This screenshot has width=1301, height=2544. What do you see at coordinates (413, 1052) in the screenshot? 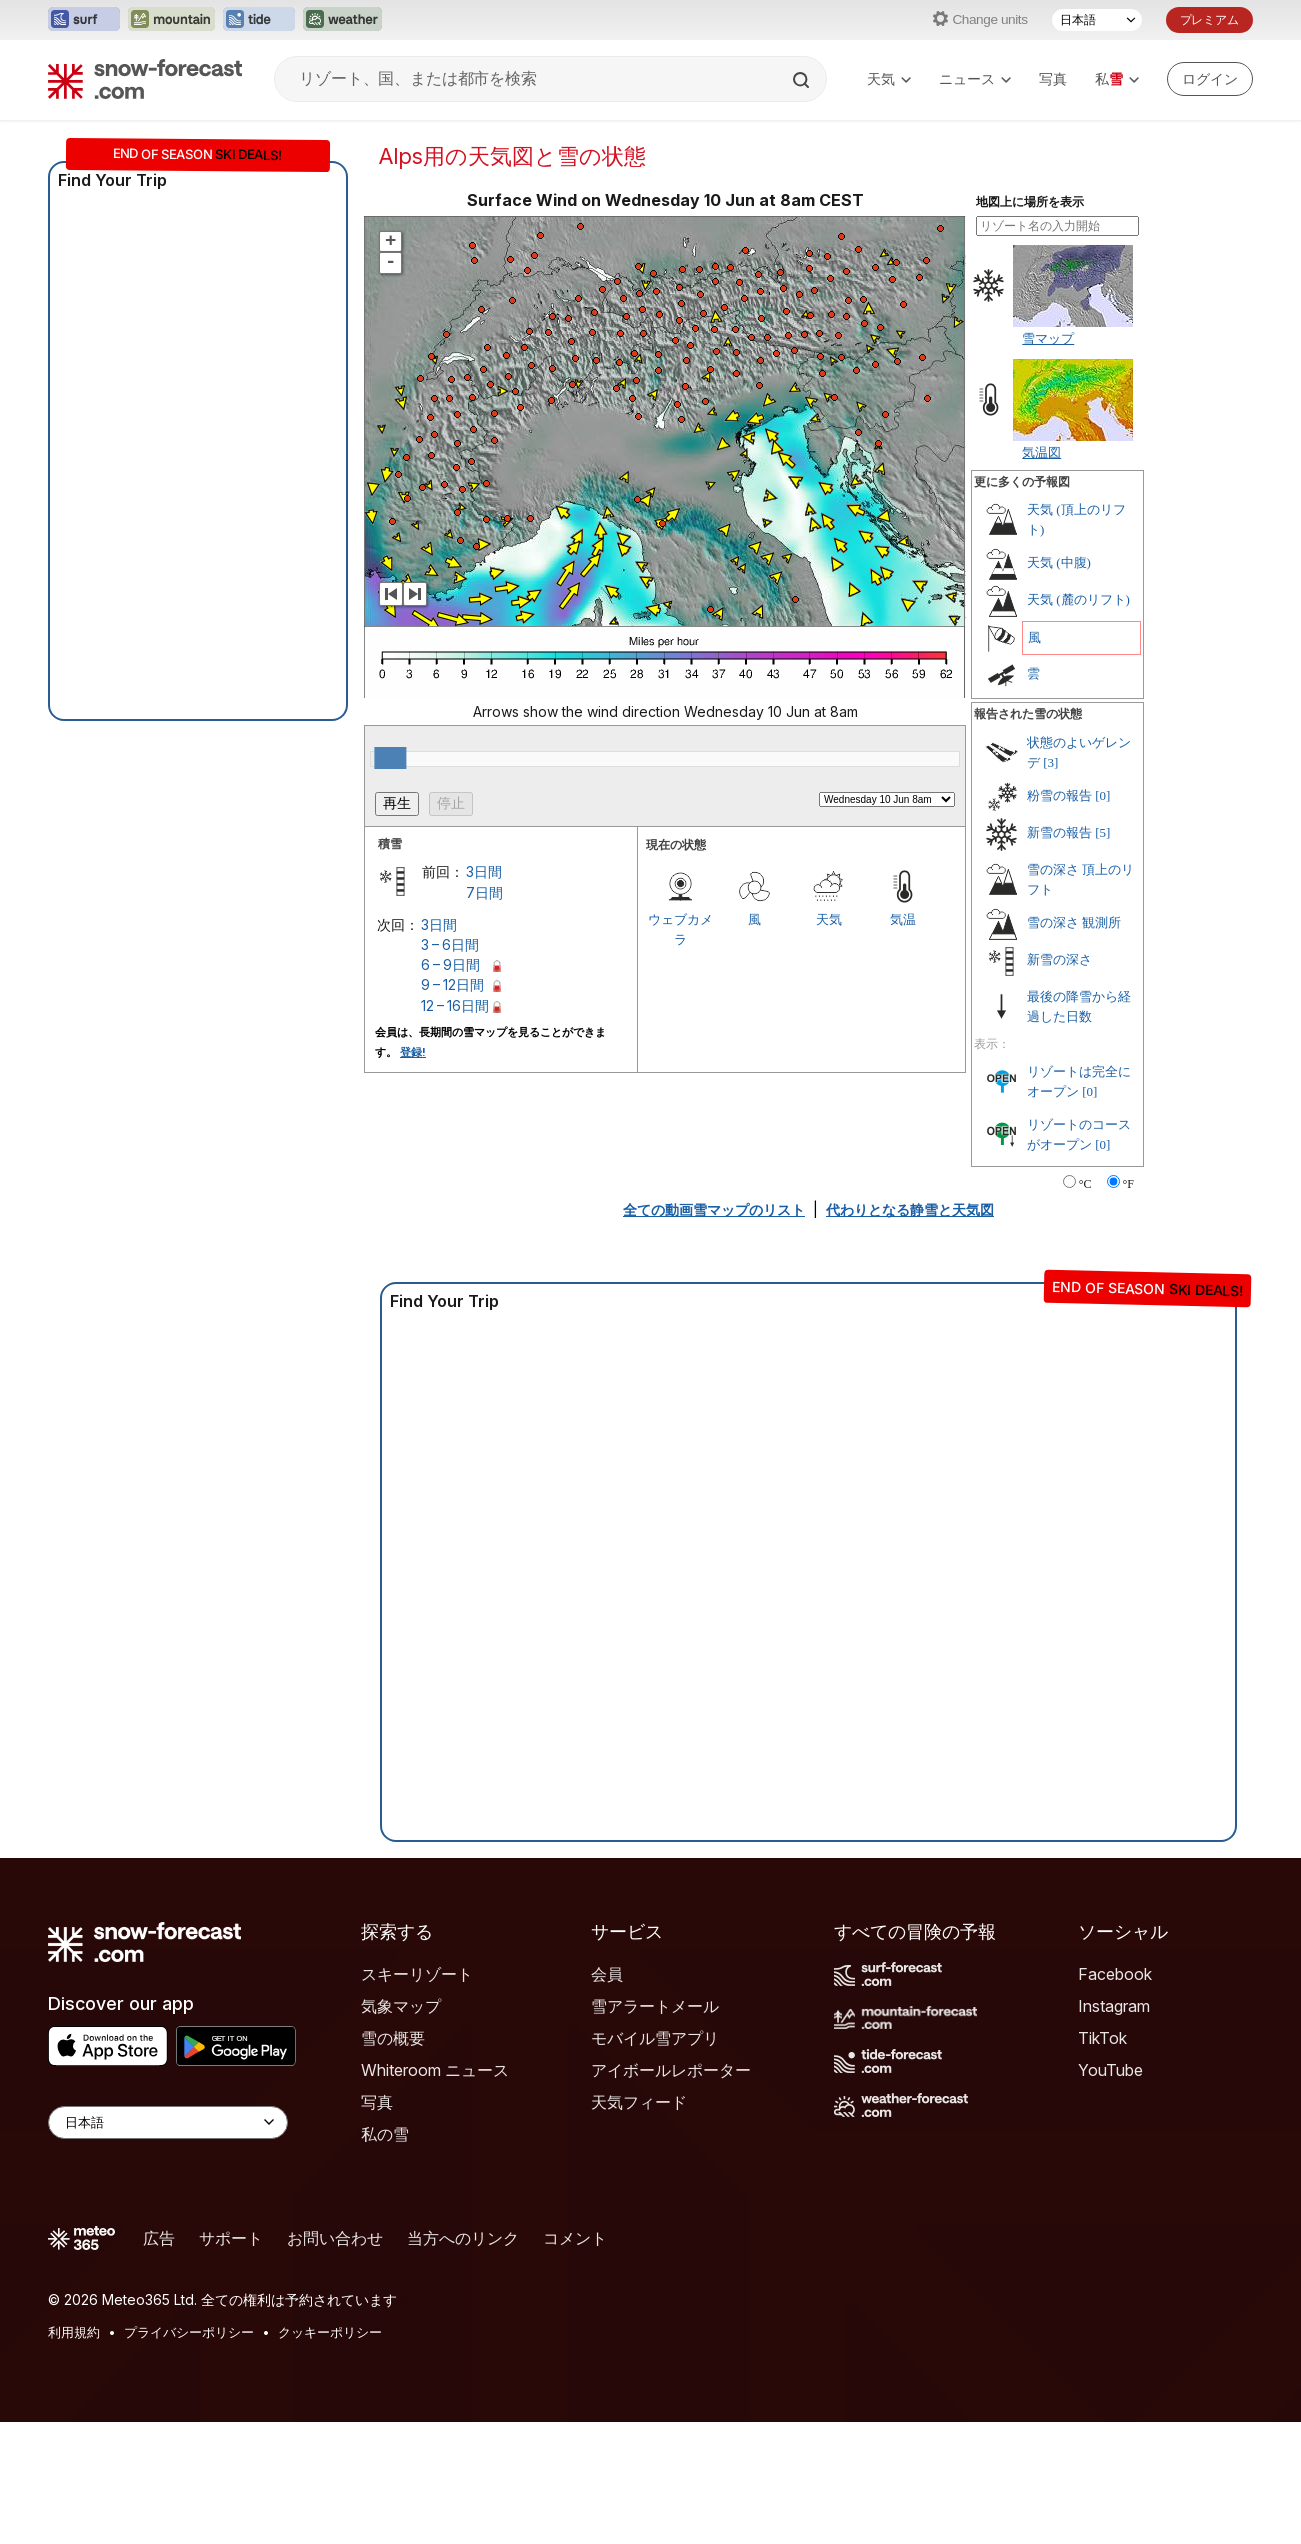
I see `登録!` at bounding box center [413, 1052].